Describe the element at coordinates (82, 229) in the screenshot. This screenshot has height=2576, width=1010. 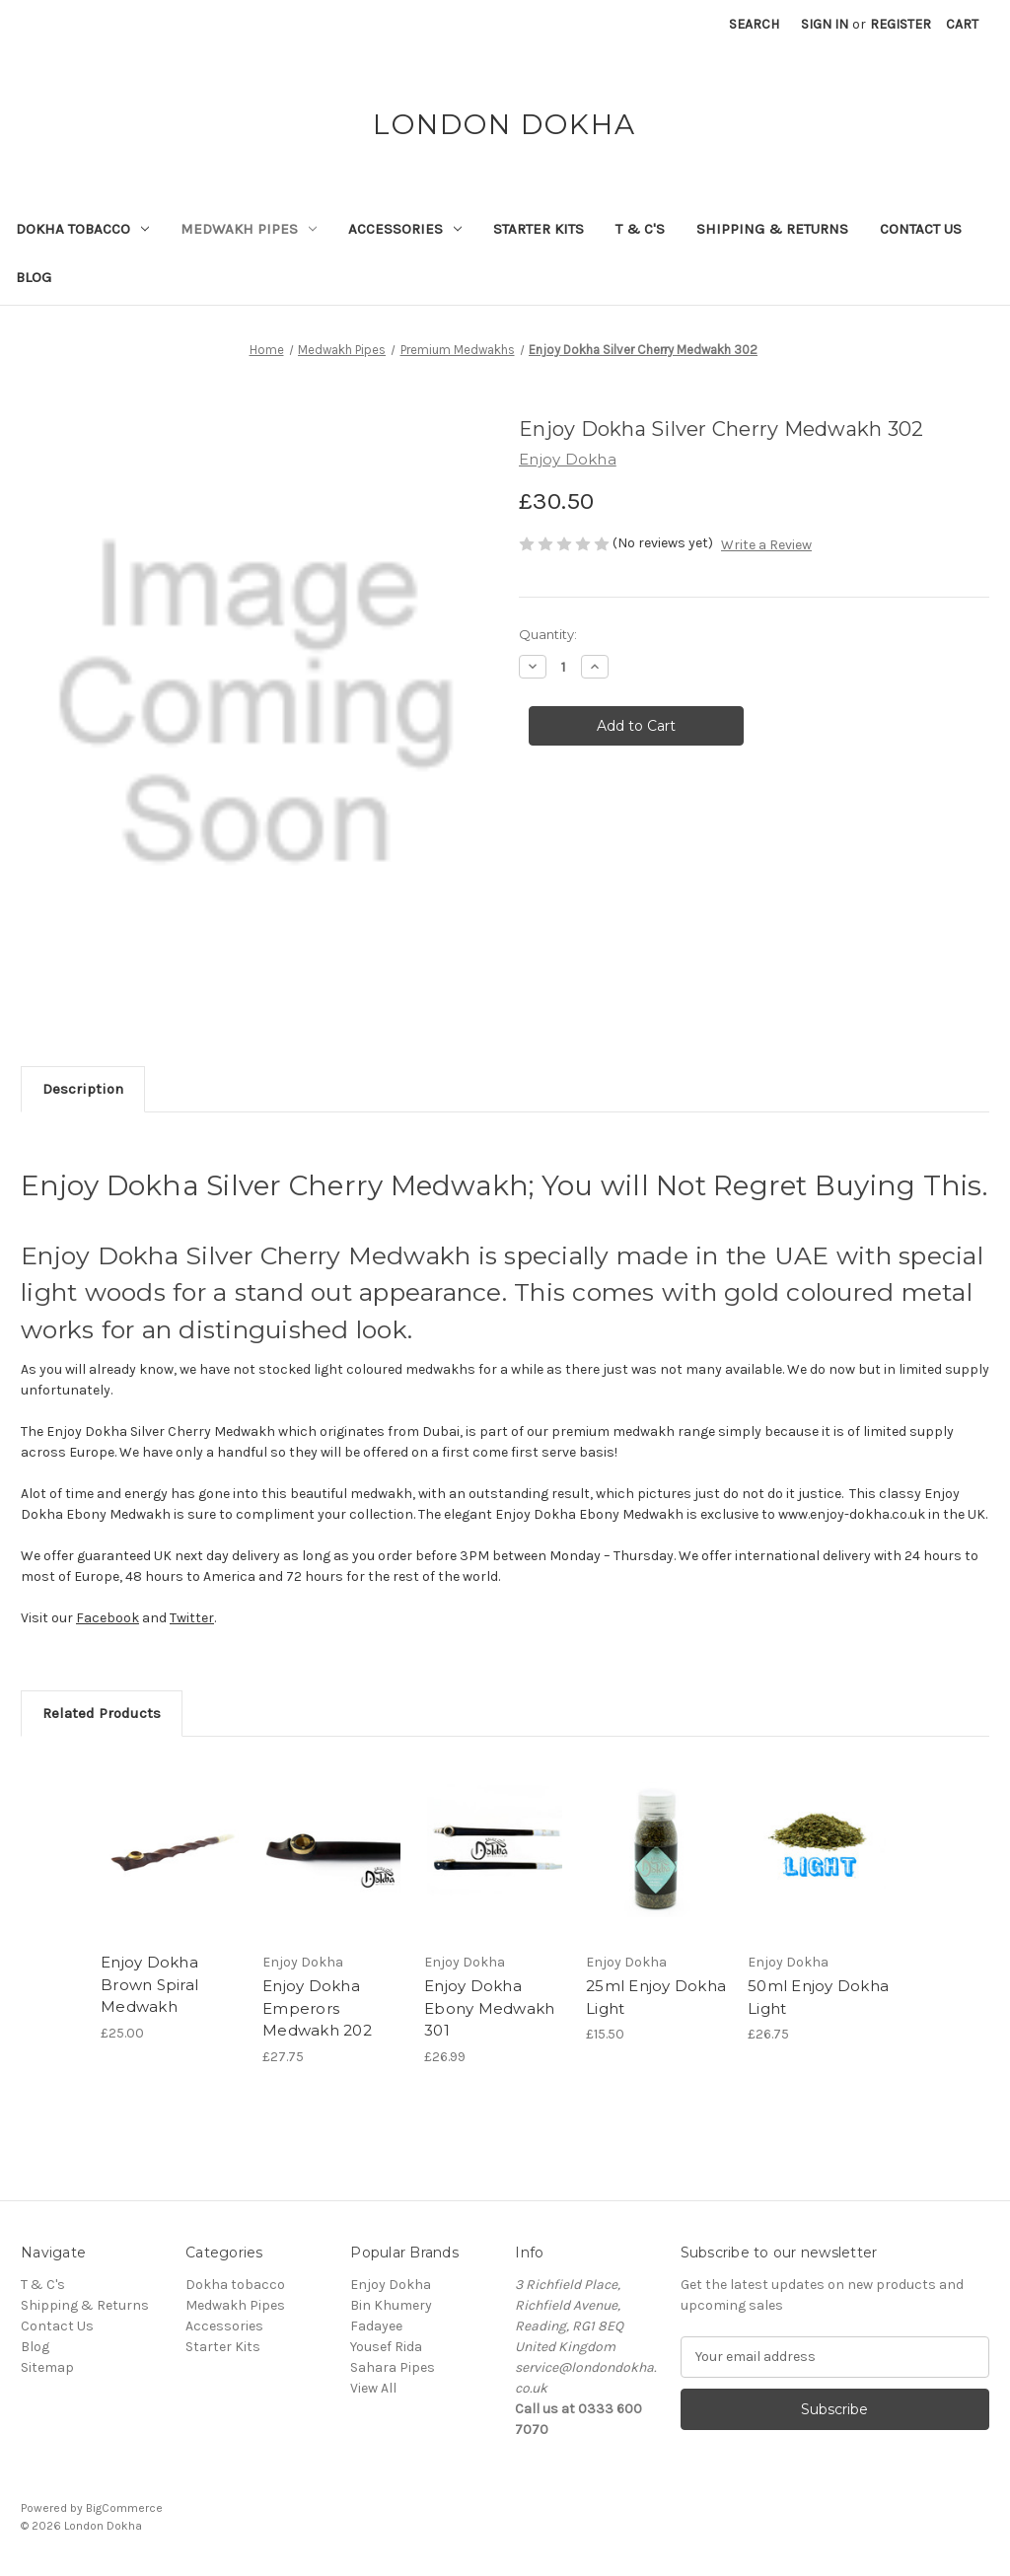
I see `Dokha tobacco` at that location.